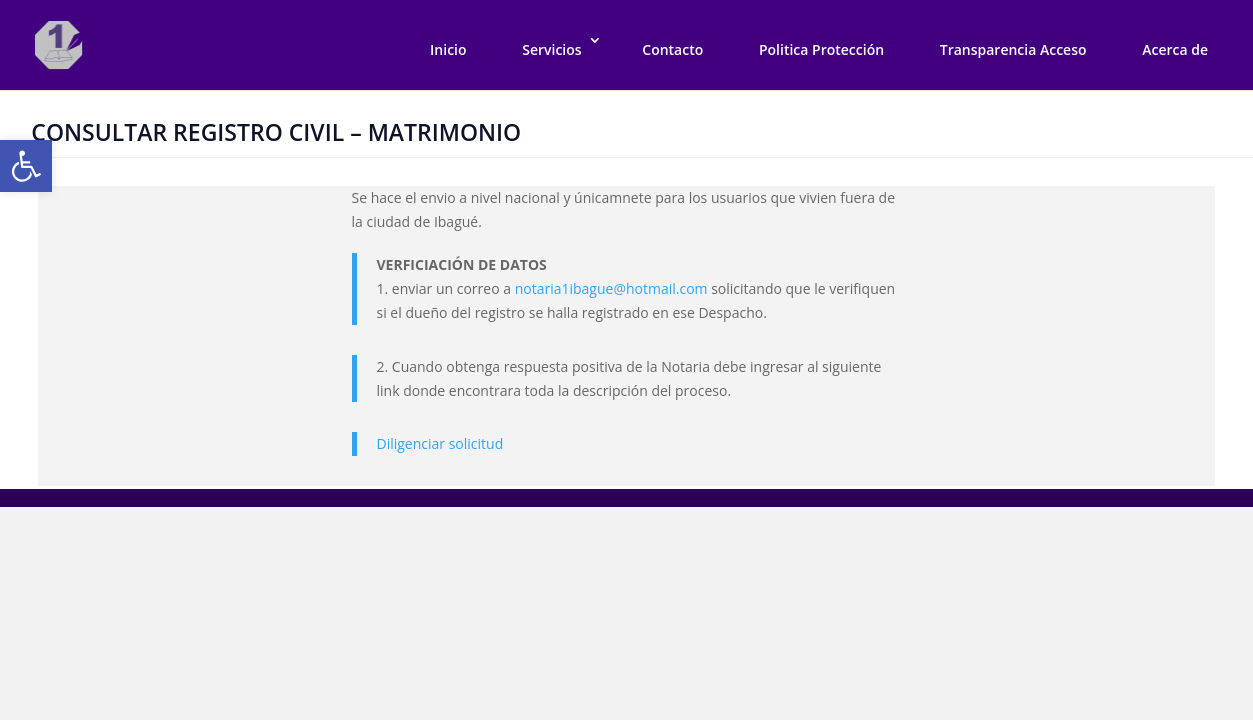 The height and width of the screenshot is (720, 1253). What do you see at coordinates (821, 49) in the screenshot?
I see `Politica Protección` at bounding box center [821, 49].